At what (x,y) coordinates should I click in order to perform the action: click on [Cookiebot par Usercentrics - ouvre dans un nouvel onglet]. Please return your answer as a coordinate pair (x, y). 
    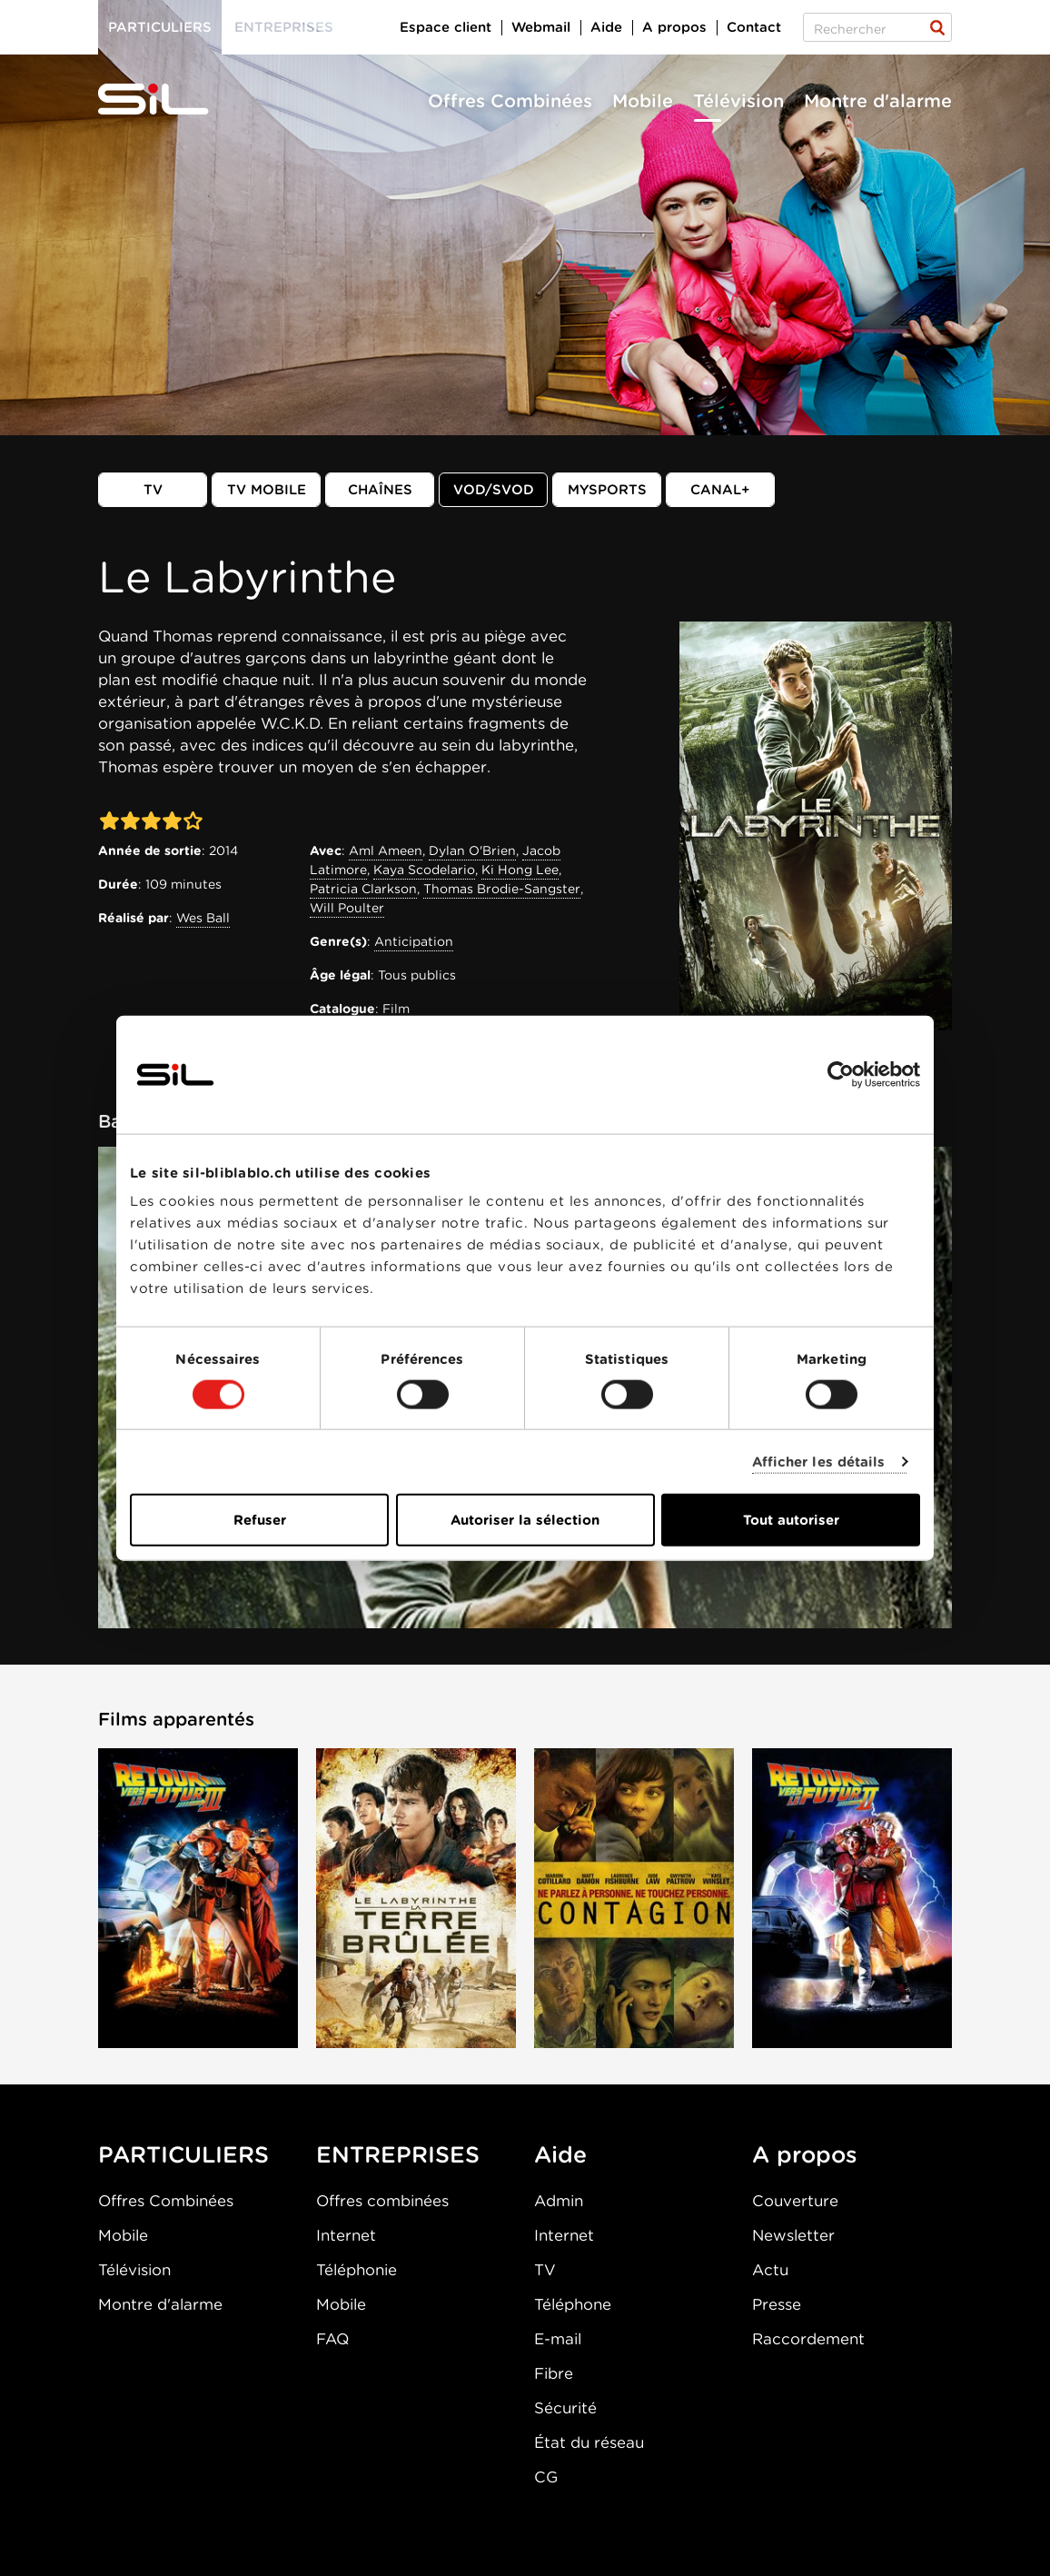
    Looking at the image, I should click on (840, 1074).